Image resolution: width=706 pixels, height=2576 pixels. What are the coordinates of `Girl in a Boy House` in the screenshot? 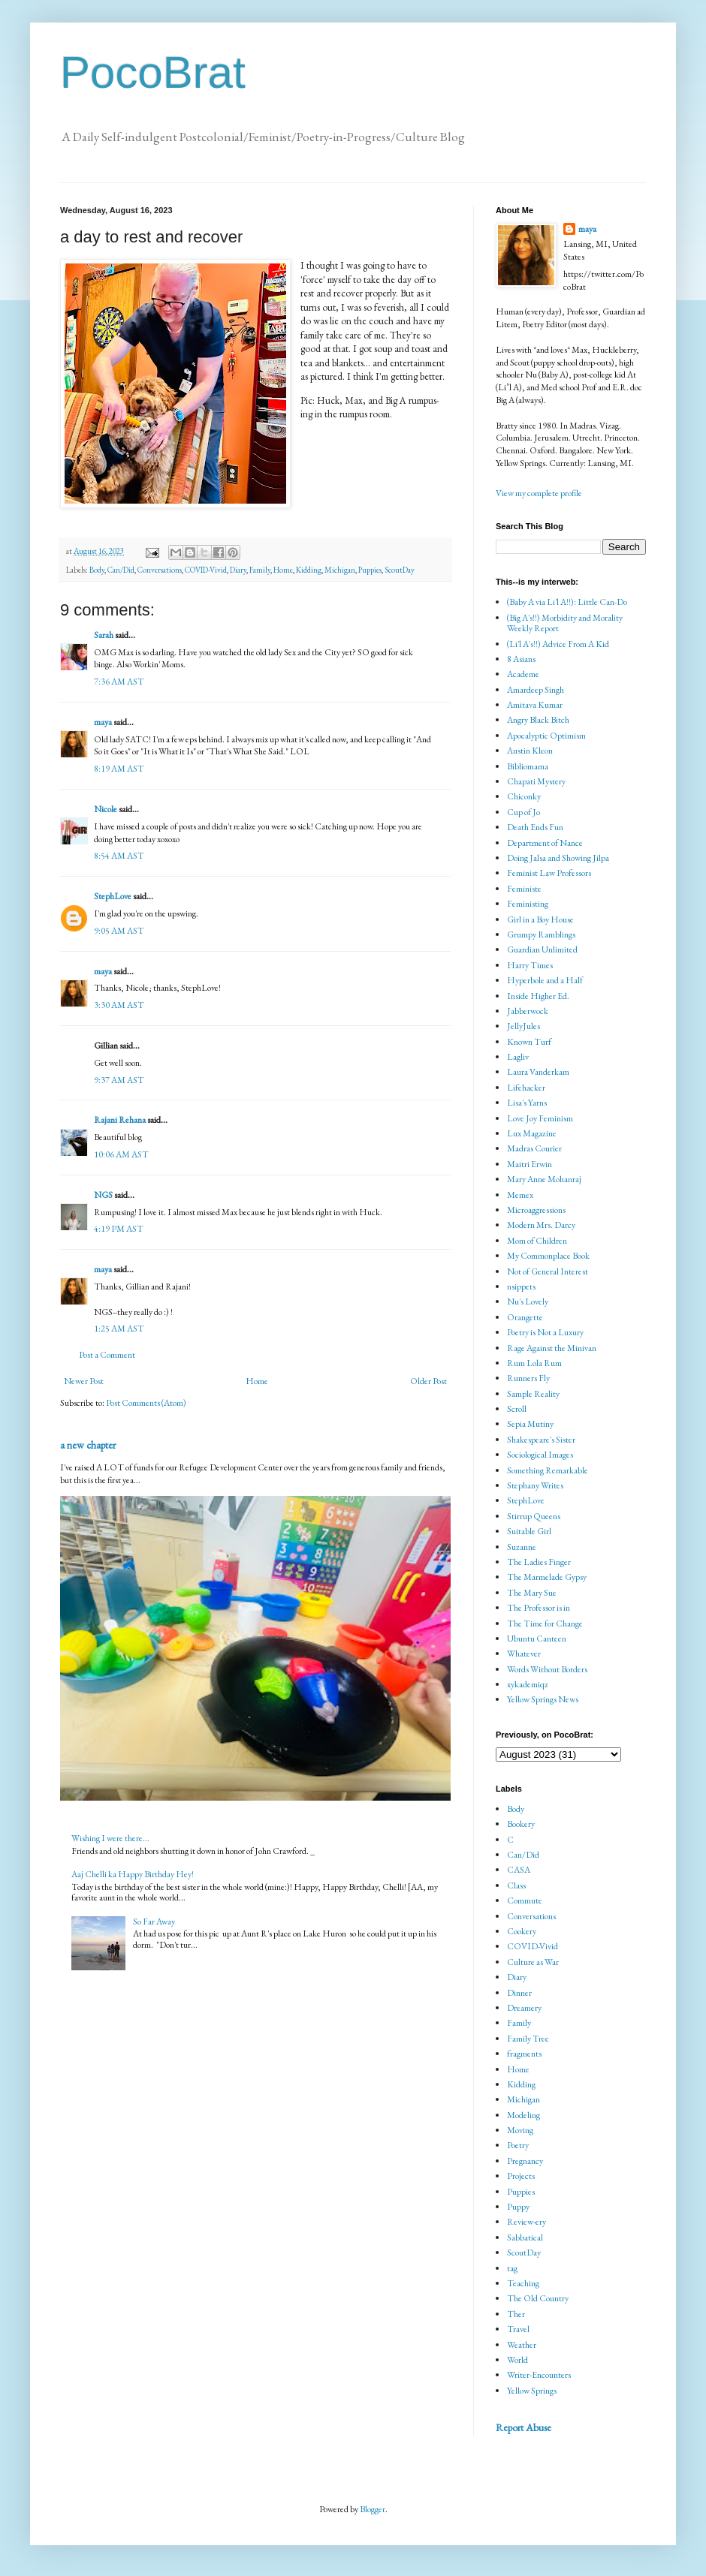 It's located at (540, 919).